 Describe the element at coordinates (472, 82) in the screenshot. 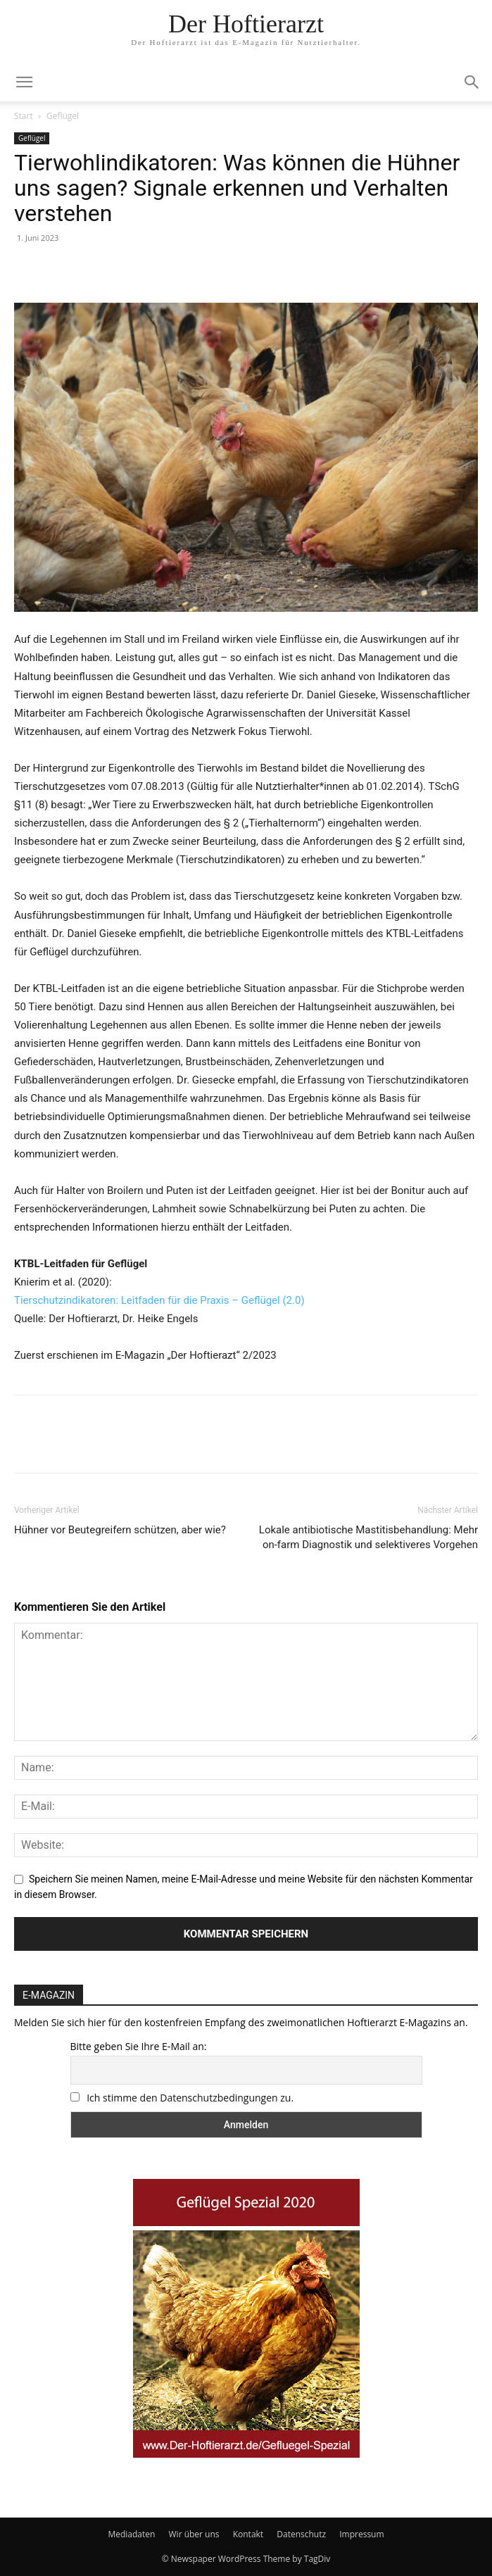

I see `[button]` at that location.